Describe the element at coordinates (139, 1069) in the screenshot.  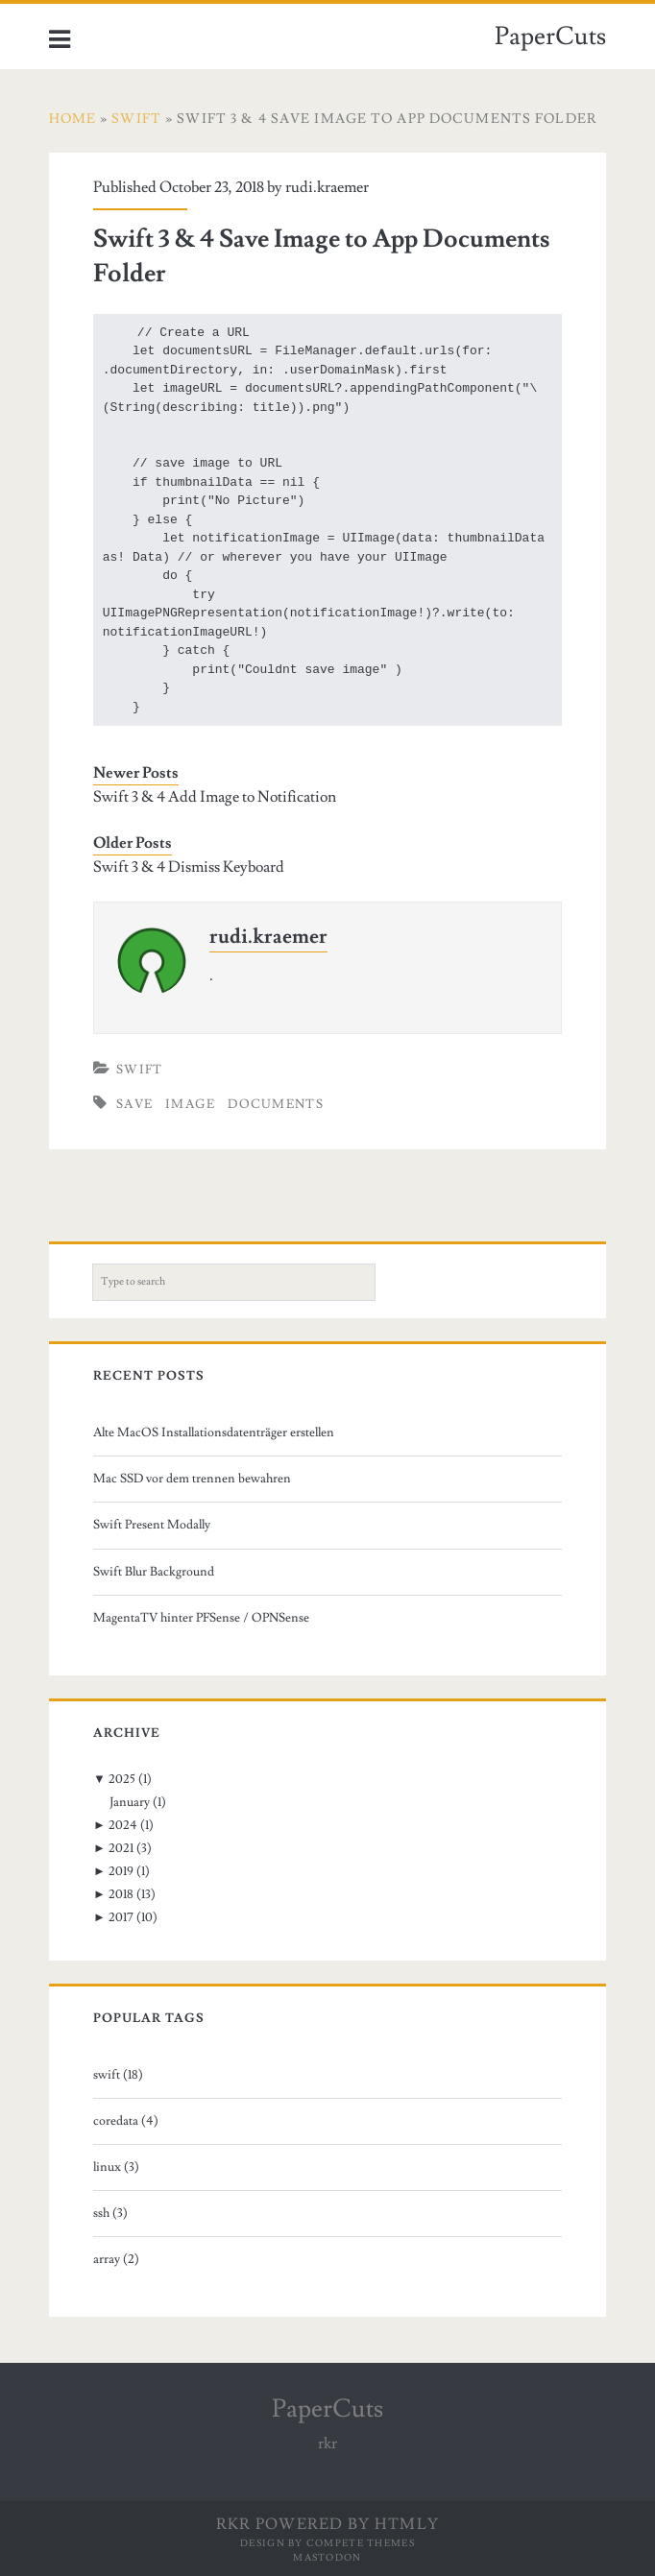
I see `Swift` at that location.